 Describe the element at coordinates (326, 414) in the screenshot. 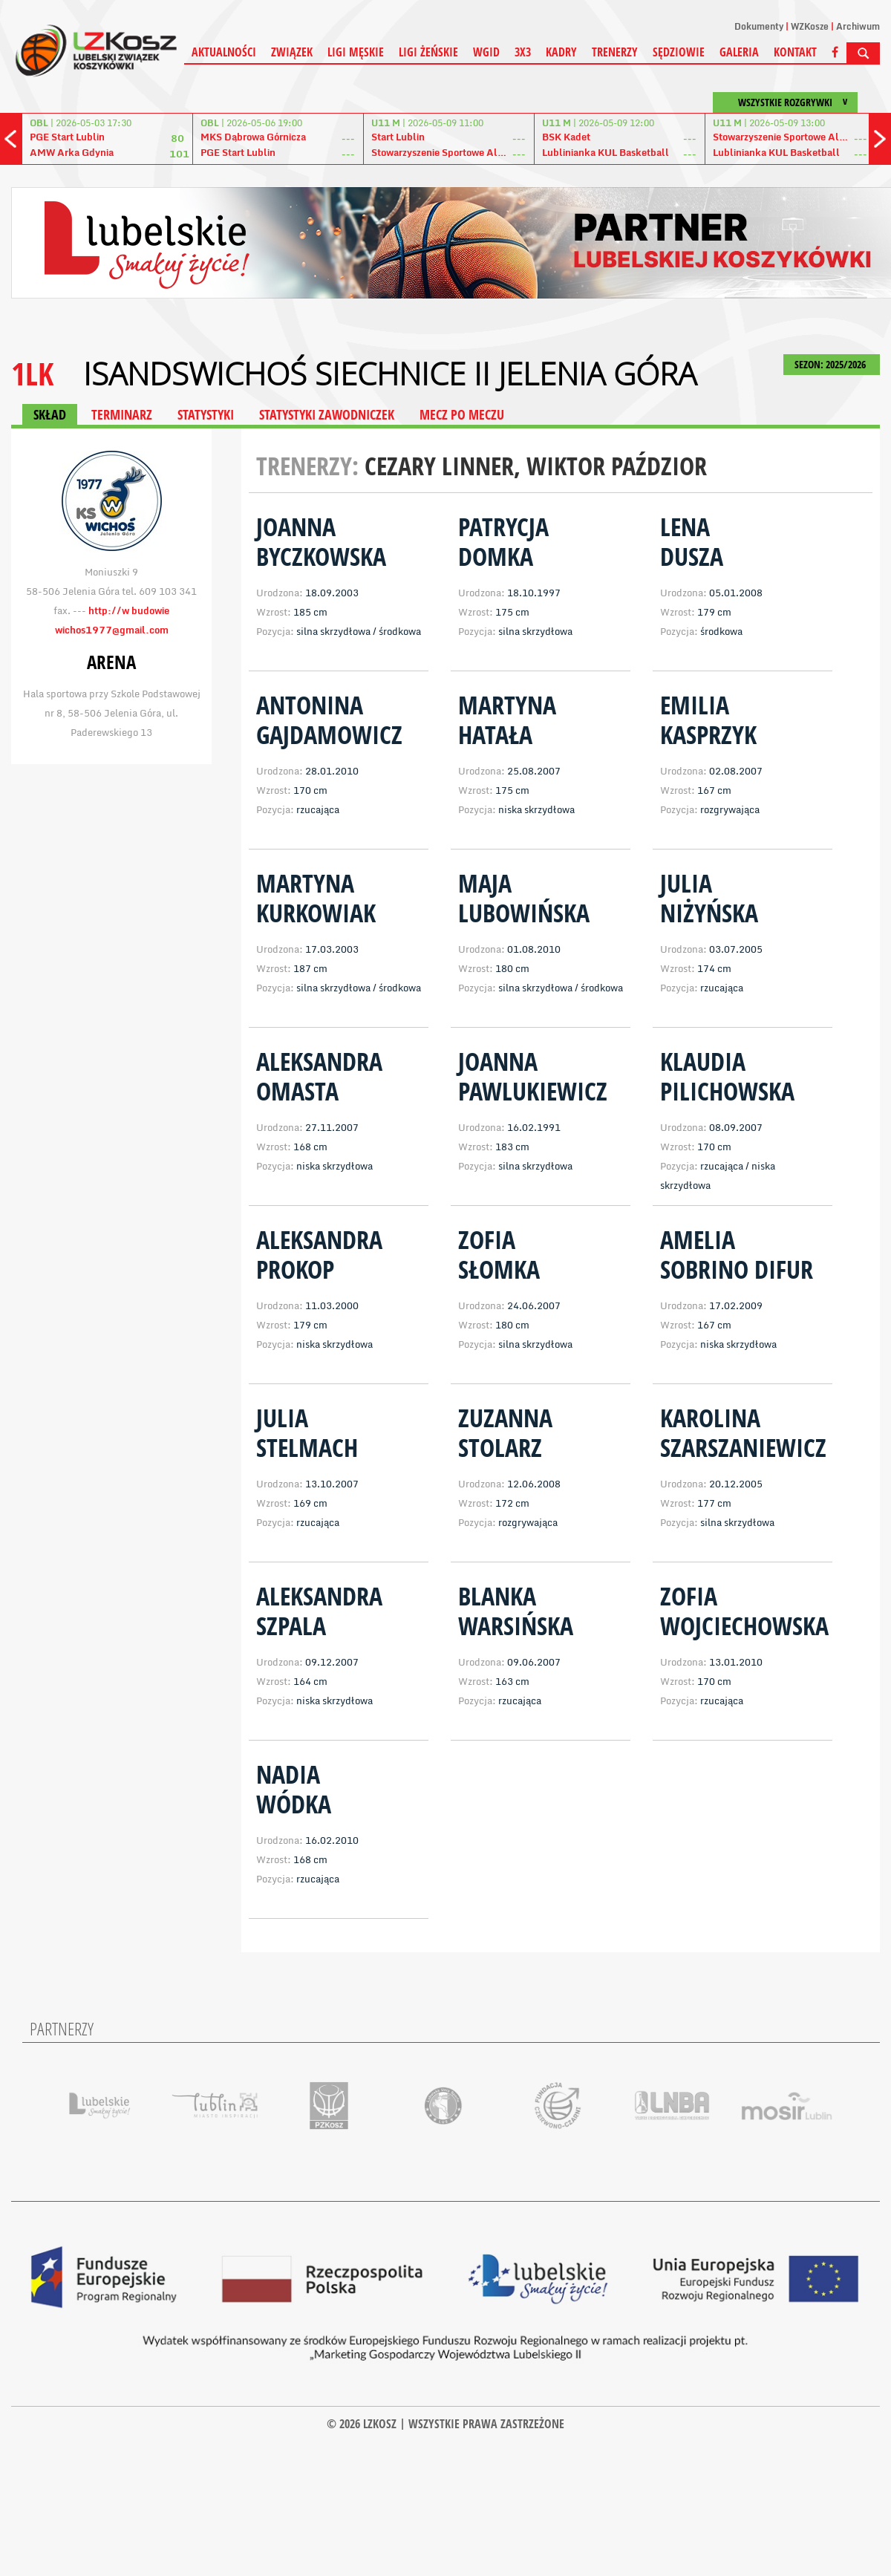

I see `STATYSTYKI ZAWODNICZEK` at that location.